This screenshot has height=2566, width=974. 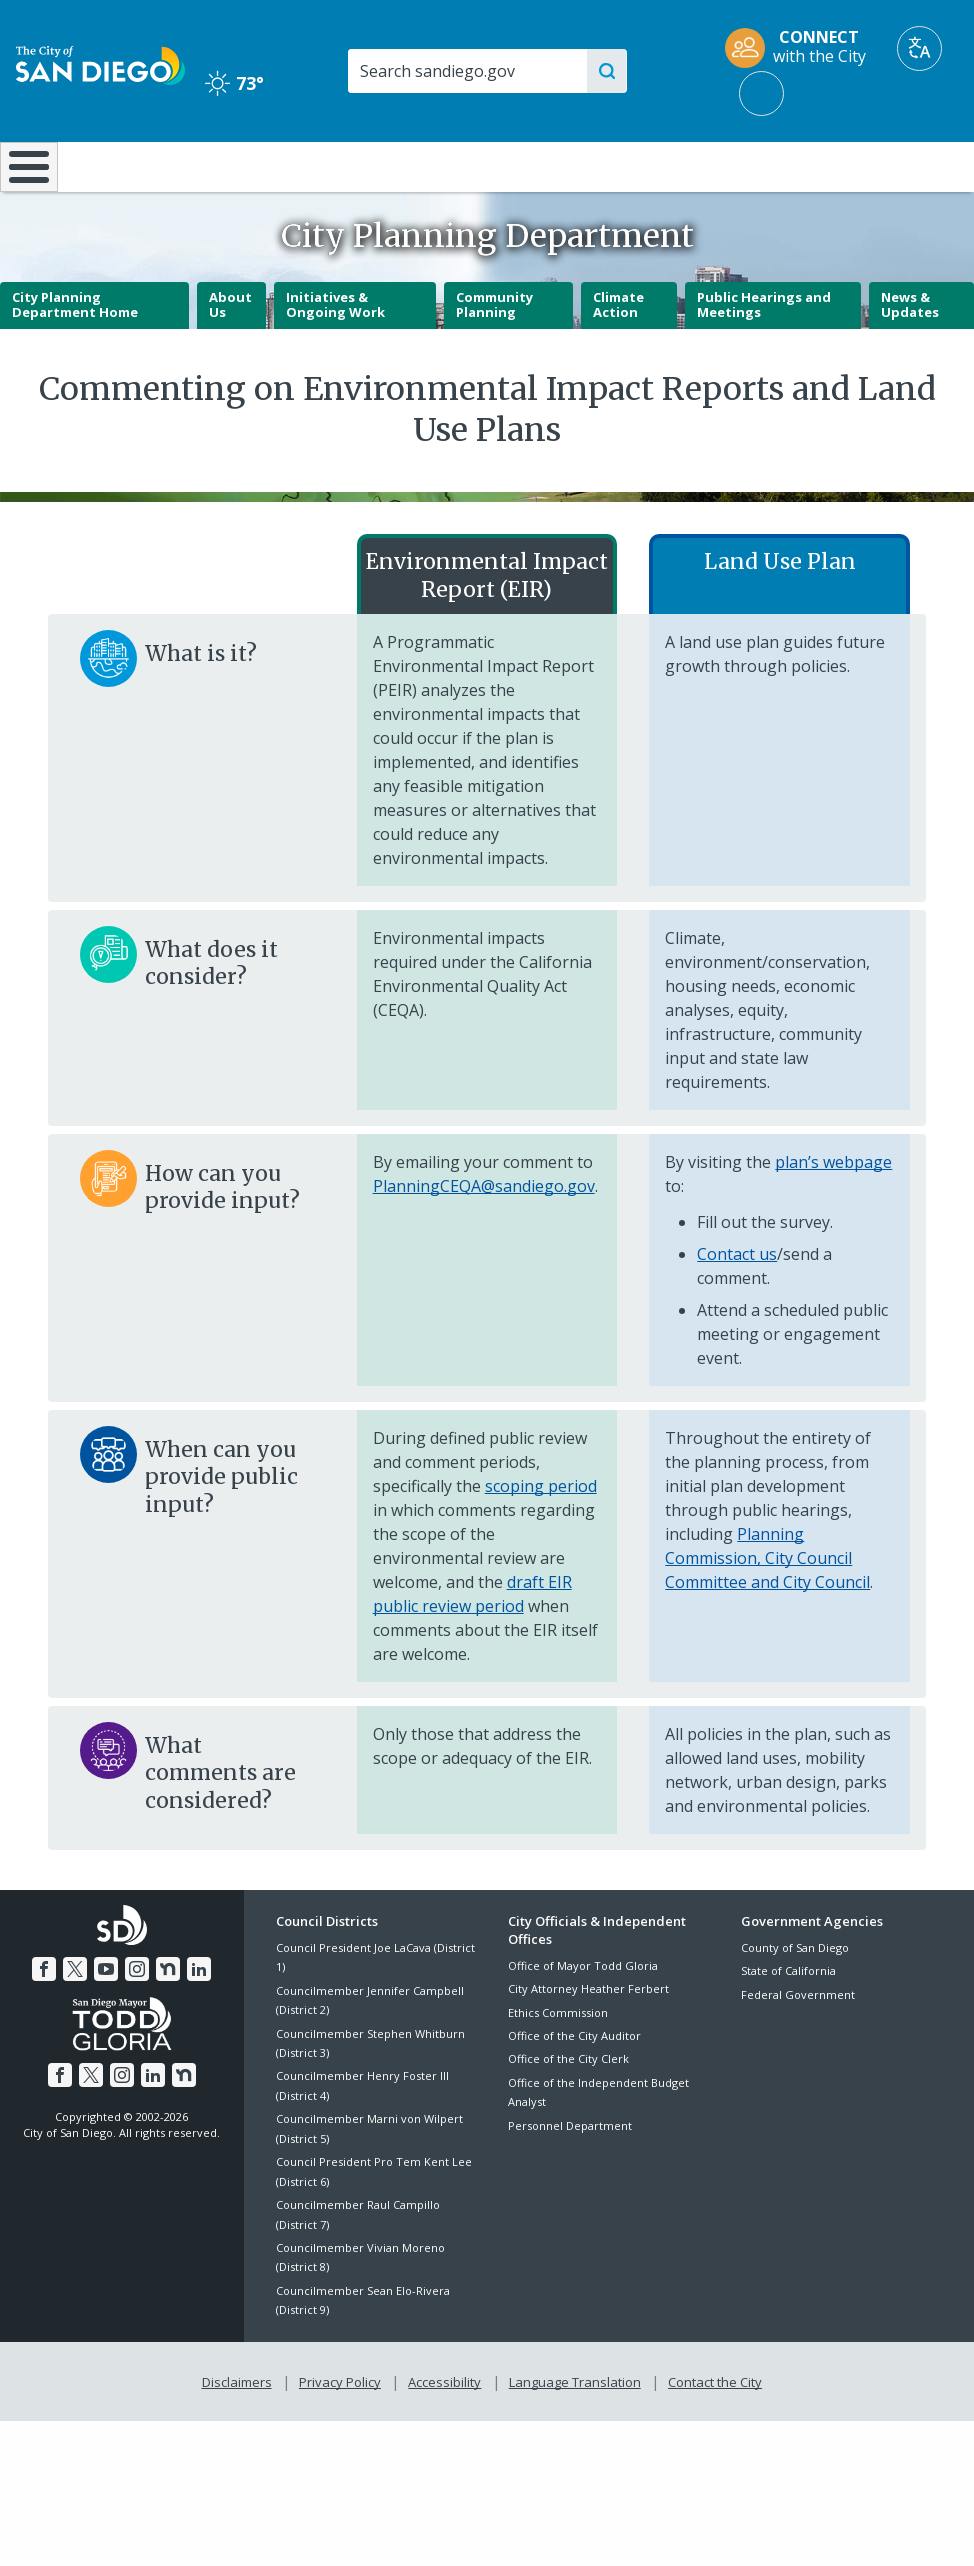 What do you see at coordinates (558, 2064) in the screenshot?
I see `Ethics Commission` at bounding box center [558, 2064].